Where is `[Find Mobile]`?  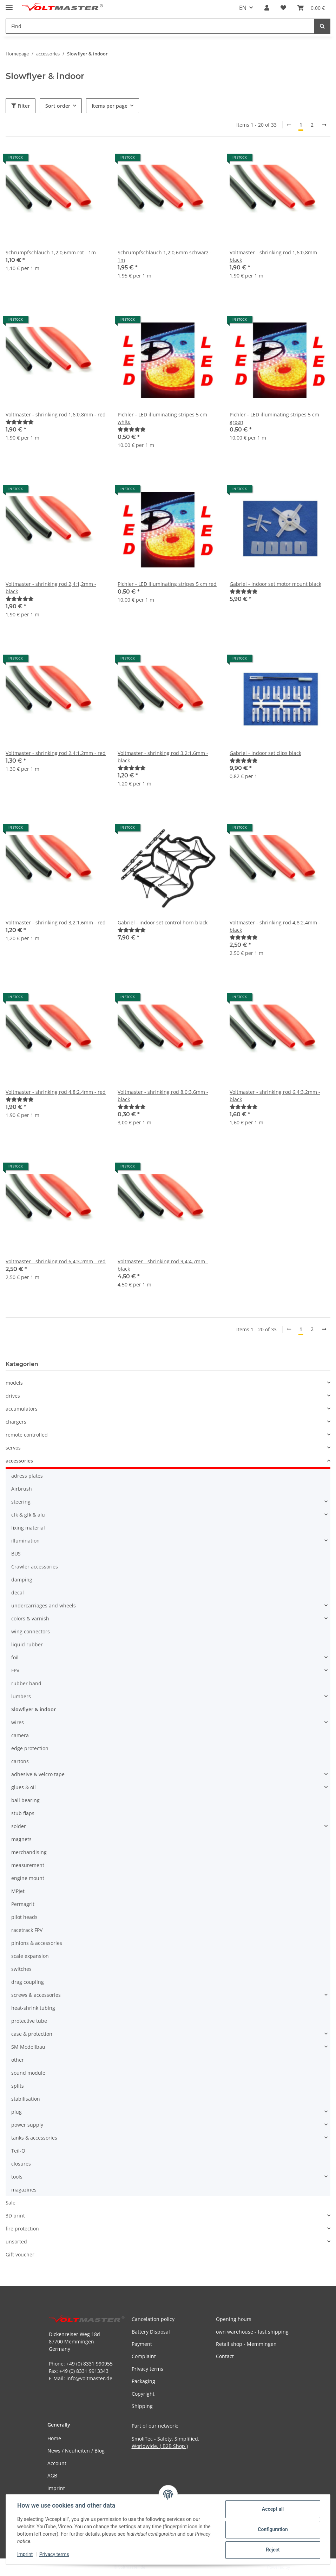 [Find Mobile] is located at coordinates (160, 26).